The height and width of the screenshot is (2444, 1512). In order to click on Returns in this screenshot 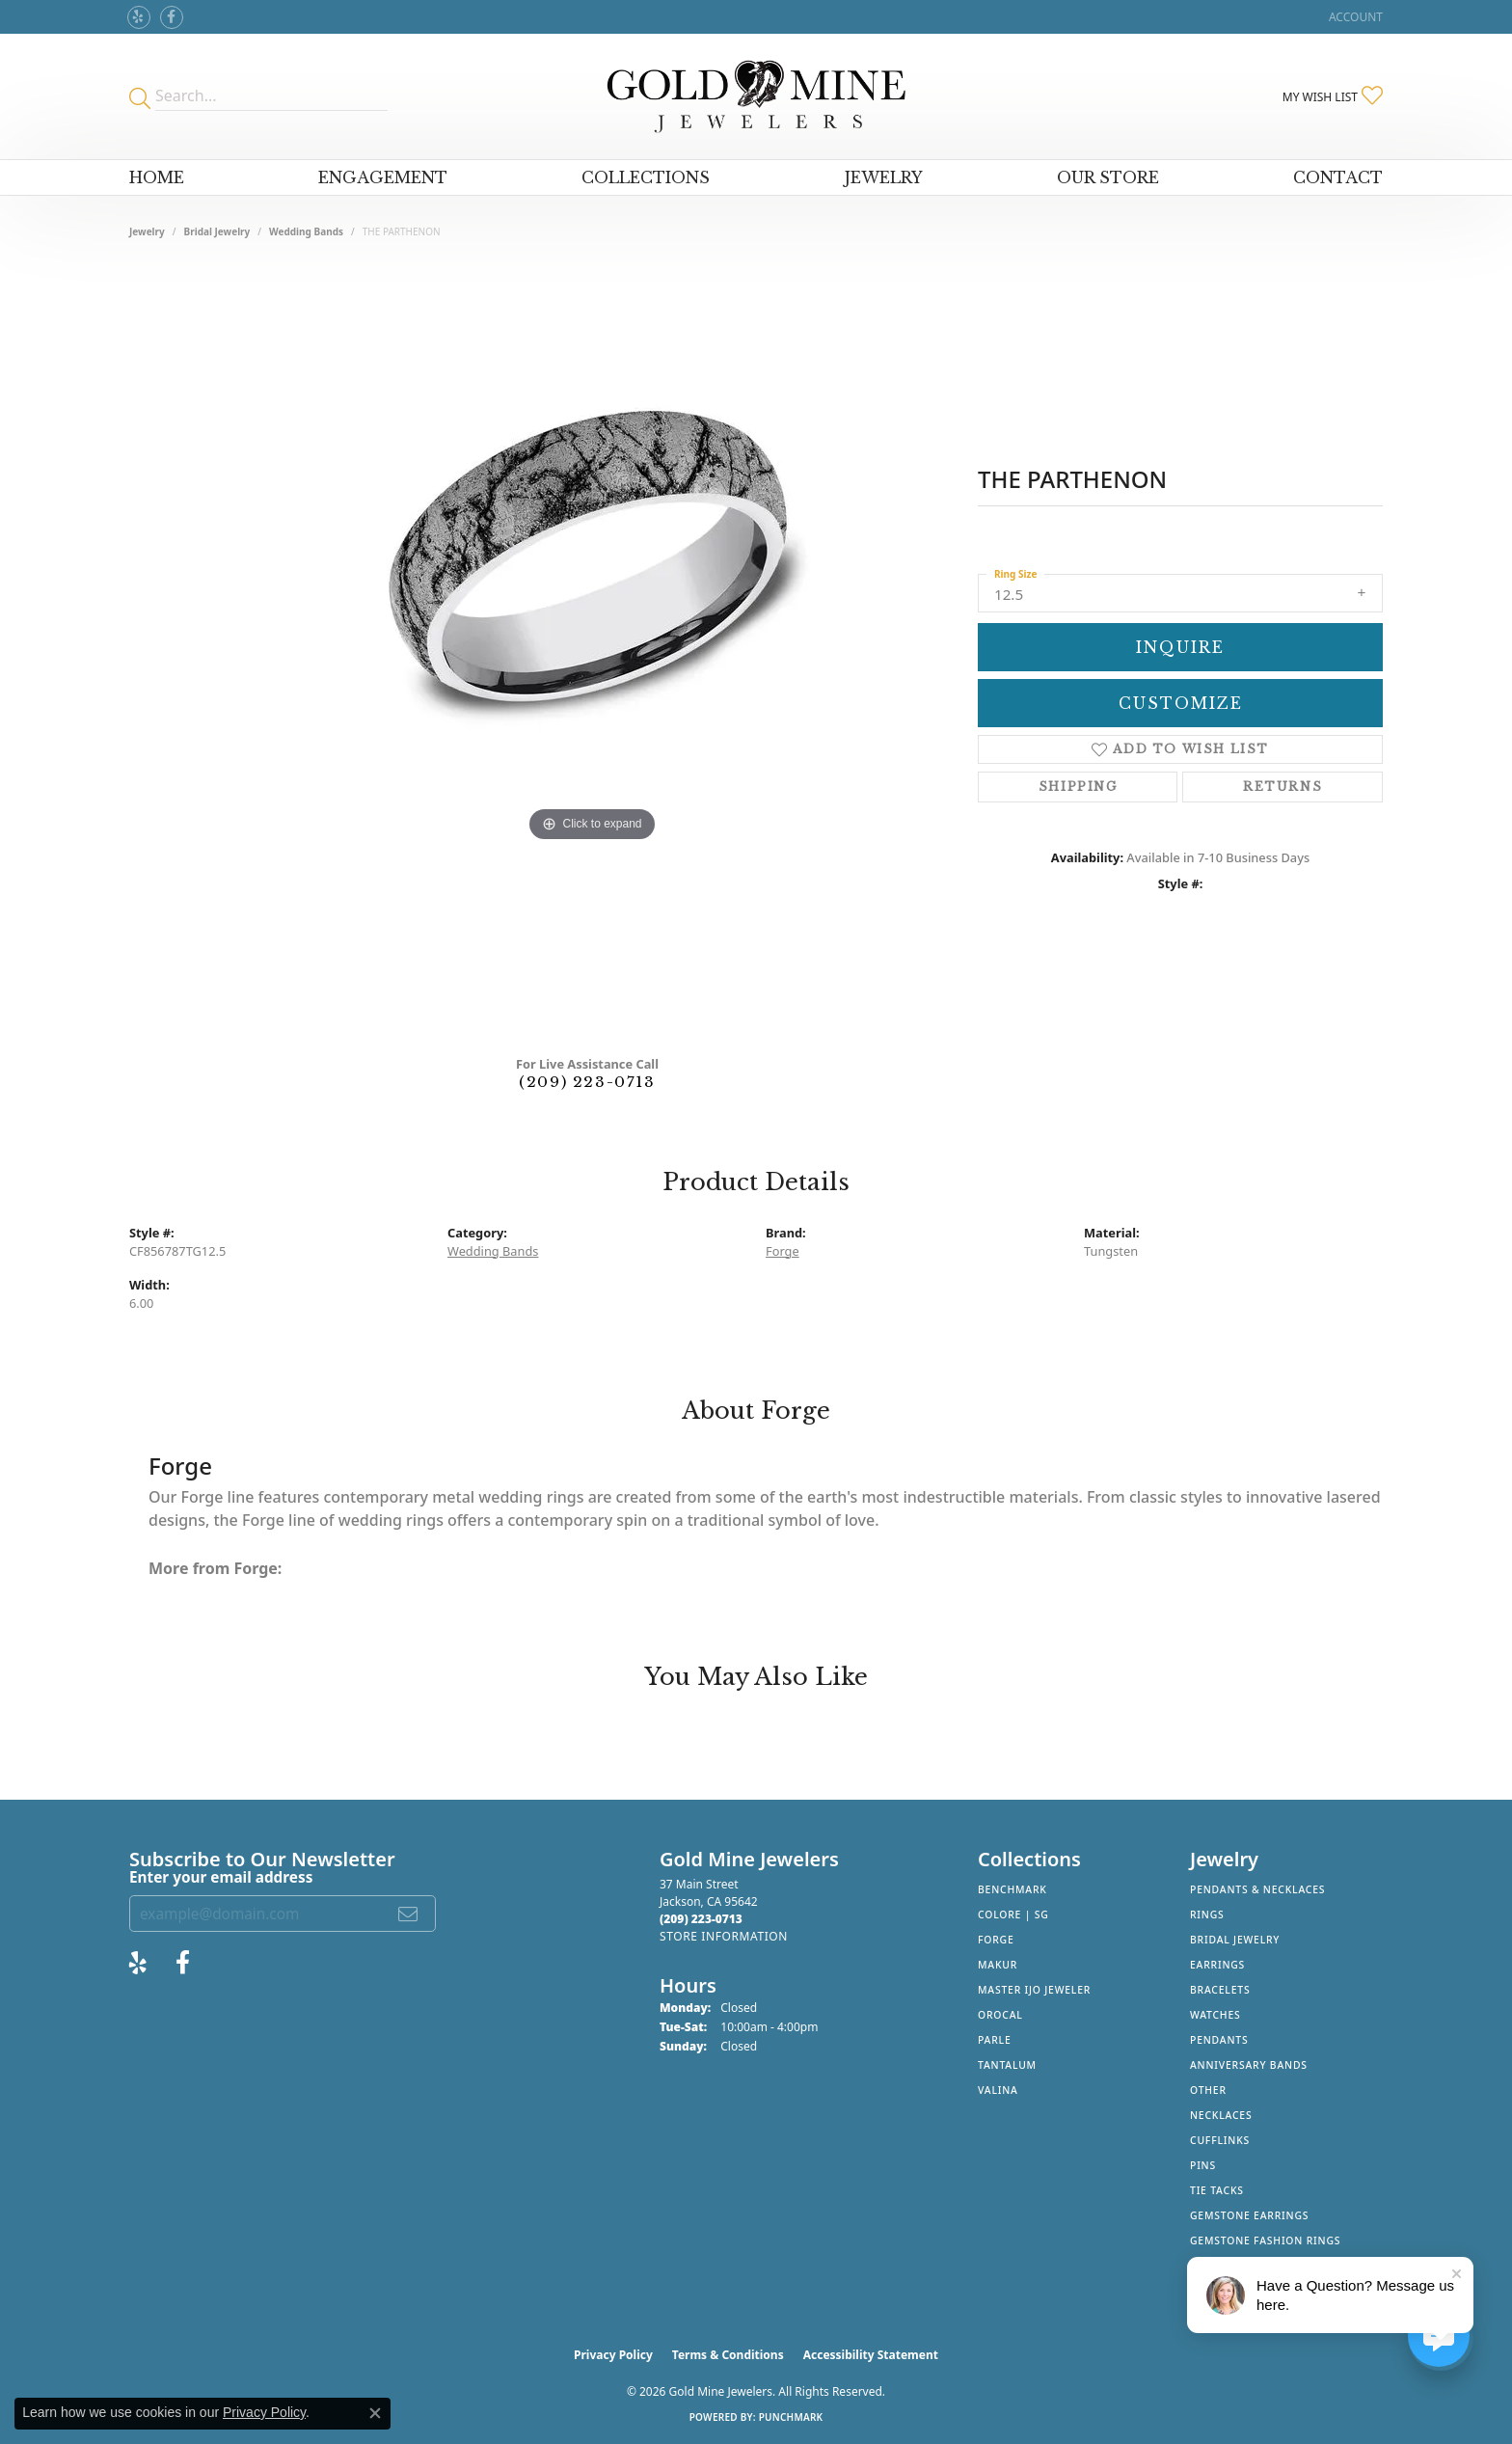, I will do `click(1282, 786)`.